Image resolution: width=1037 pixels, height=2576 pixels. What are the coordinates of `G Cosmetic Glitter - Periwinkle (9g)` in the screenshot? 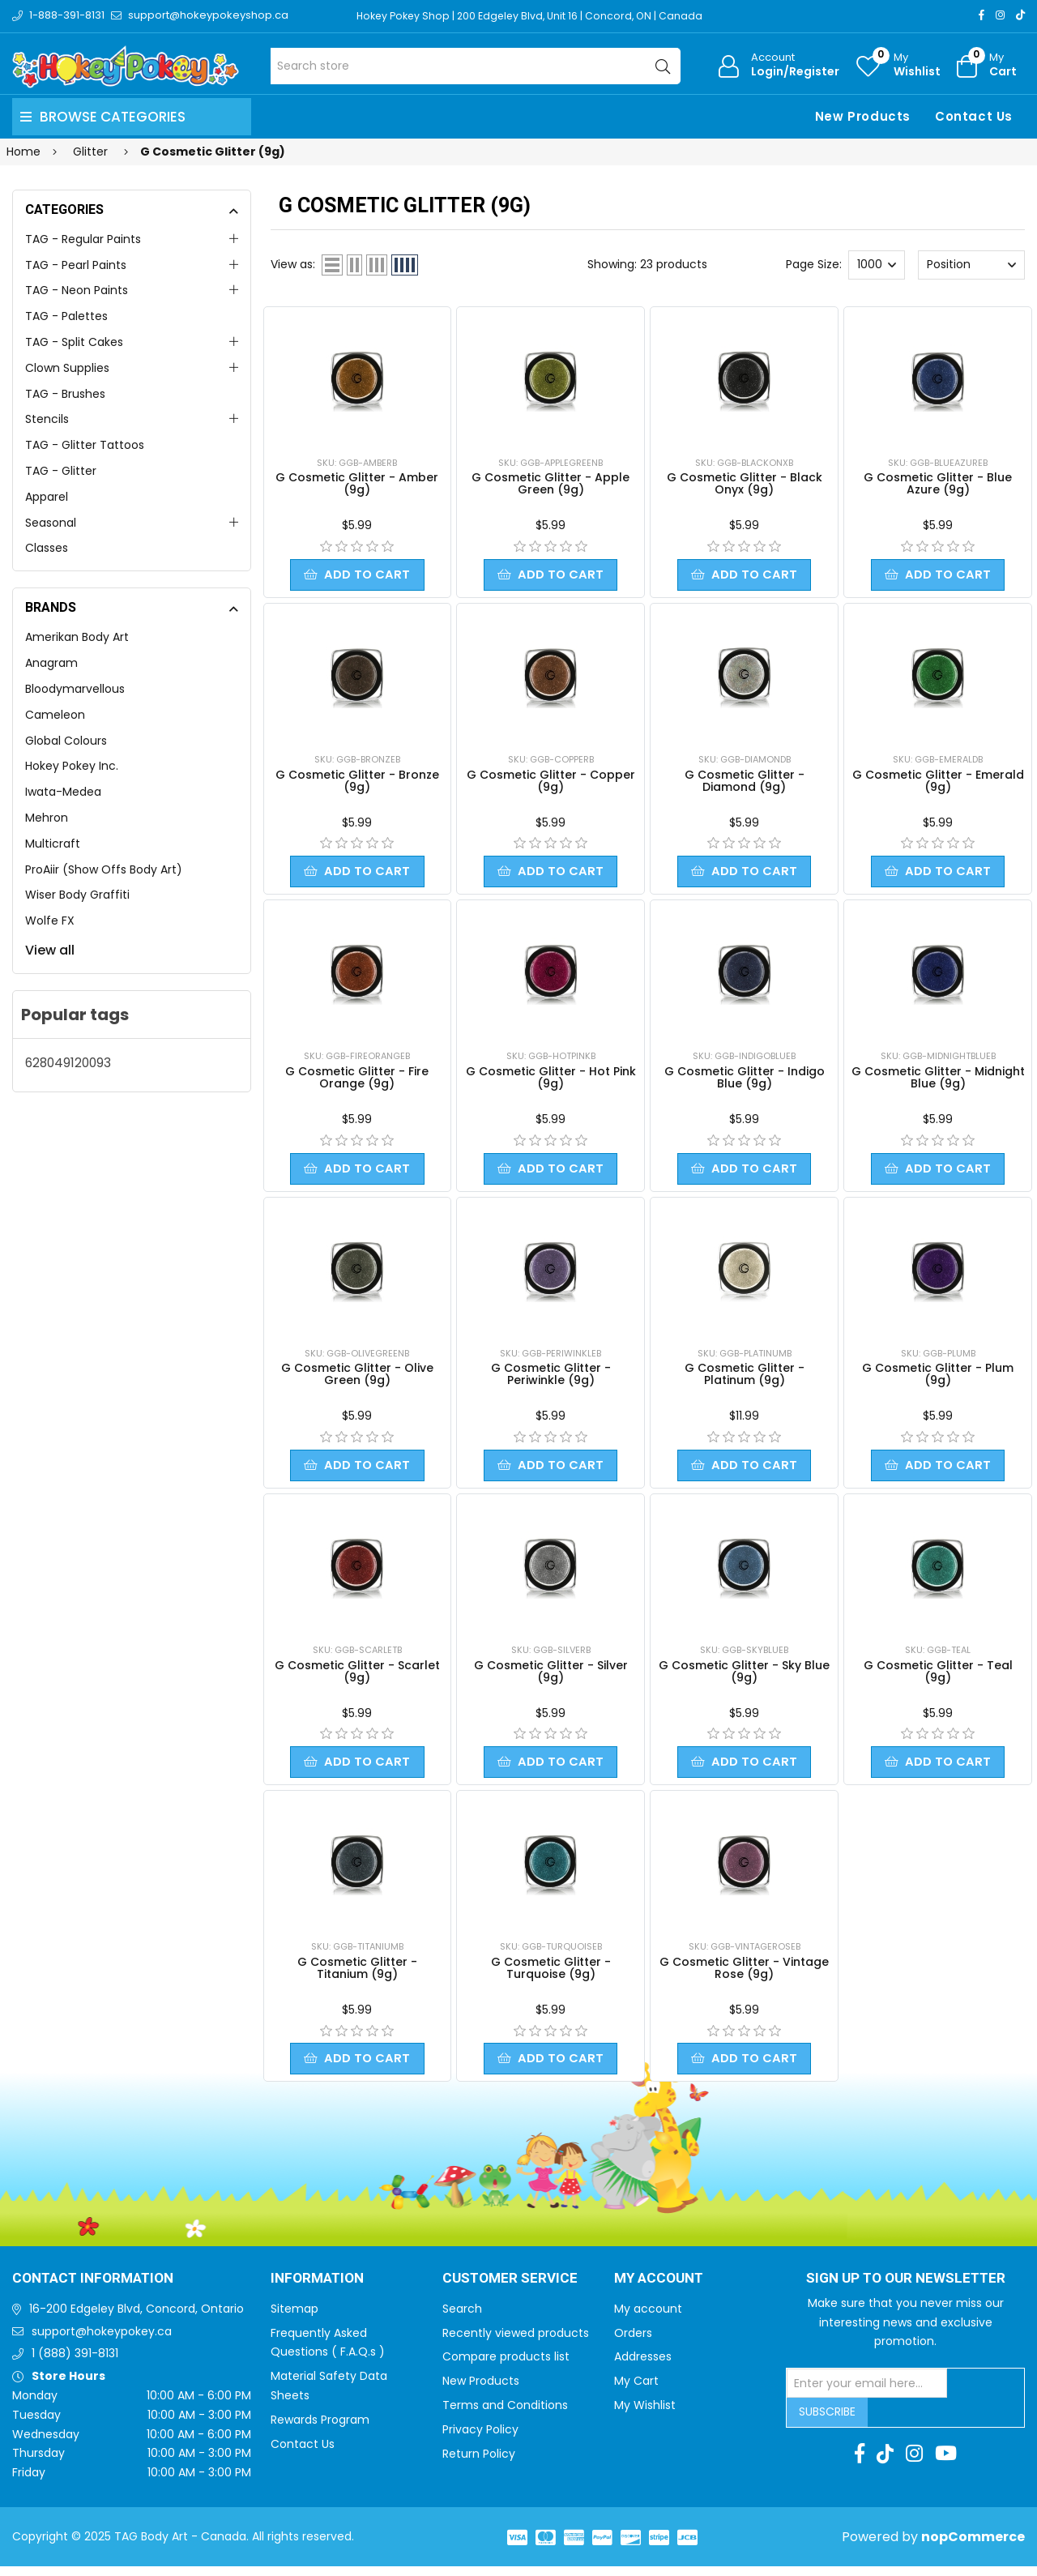 It's located at (551, 1379).